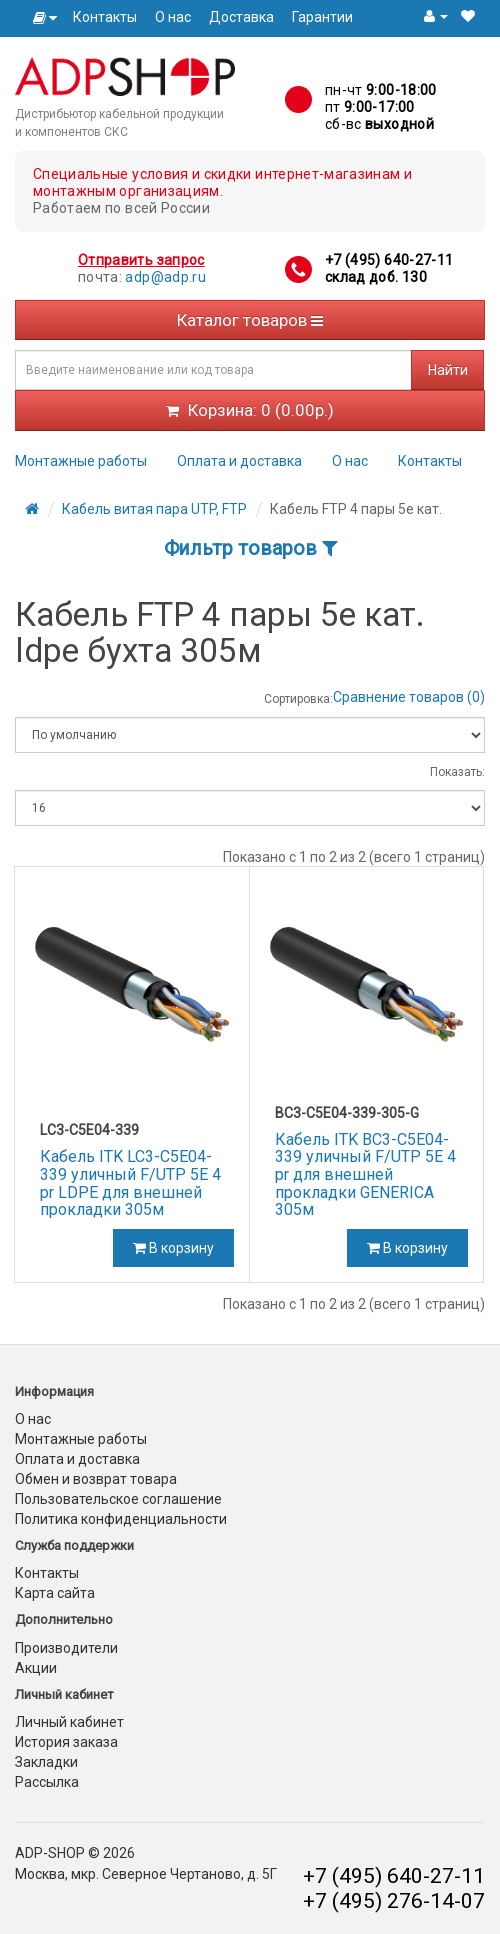 Image resolution: width=500 pixels, height=1934 pixels. I want to click on adp@adp.ru, so click(165, 277).